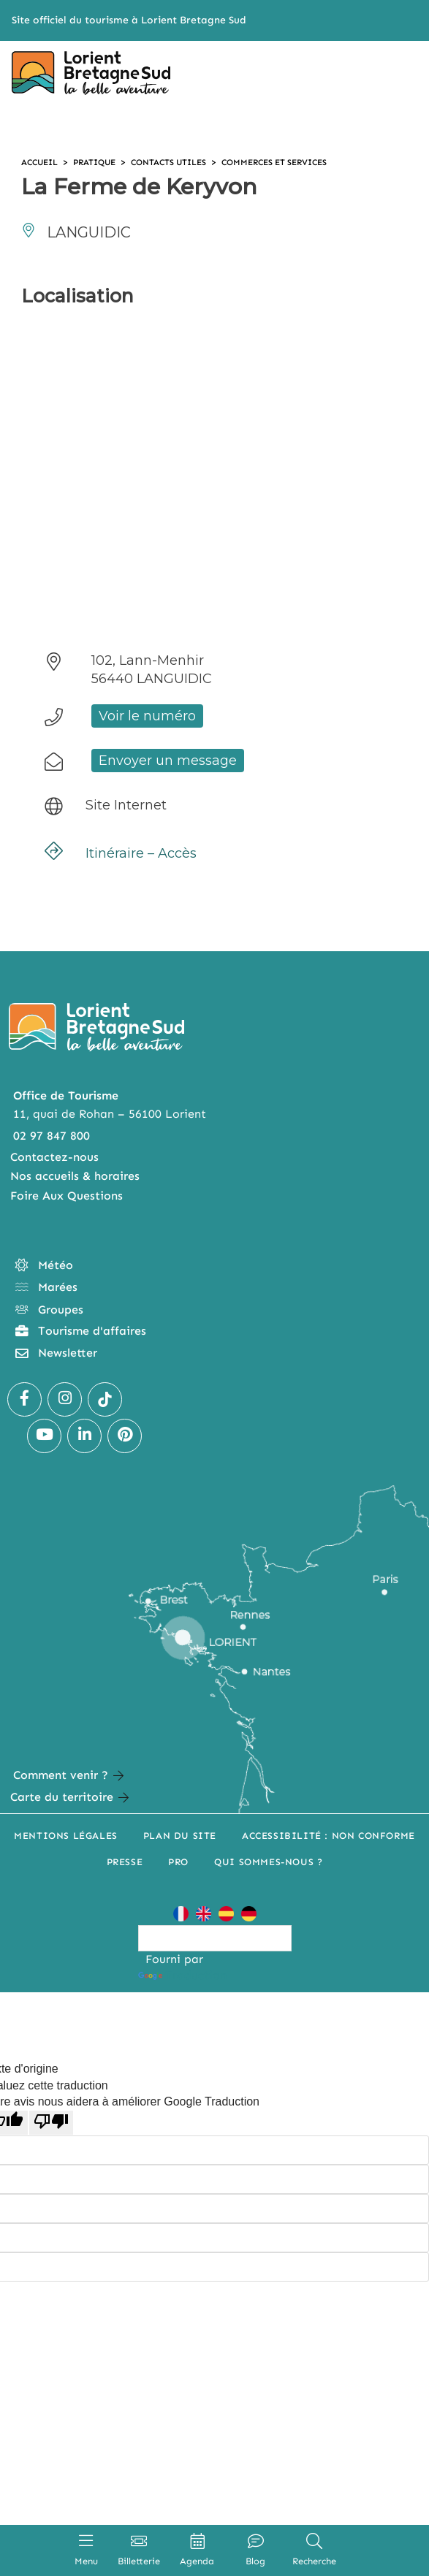  Describe the element at coordinates (328, 1835) in the screenshot. I see `Accessibilité : non conforme` at that location.